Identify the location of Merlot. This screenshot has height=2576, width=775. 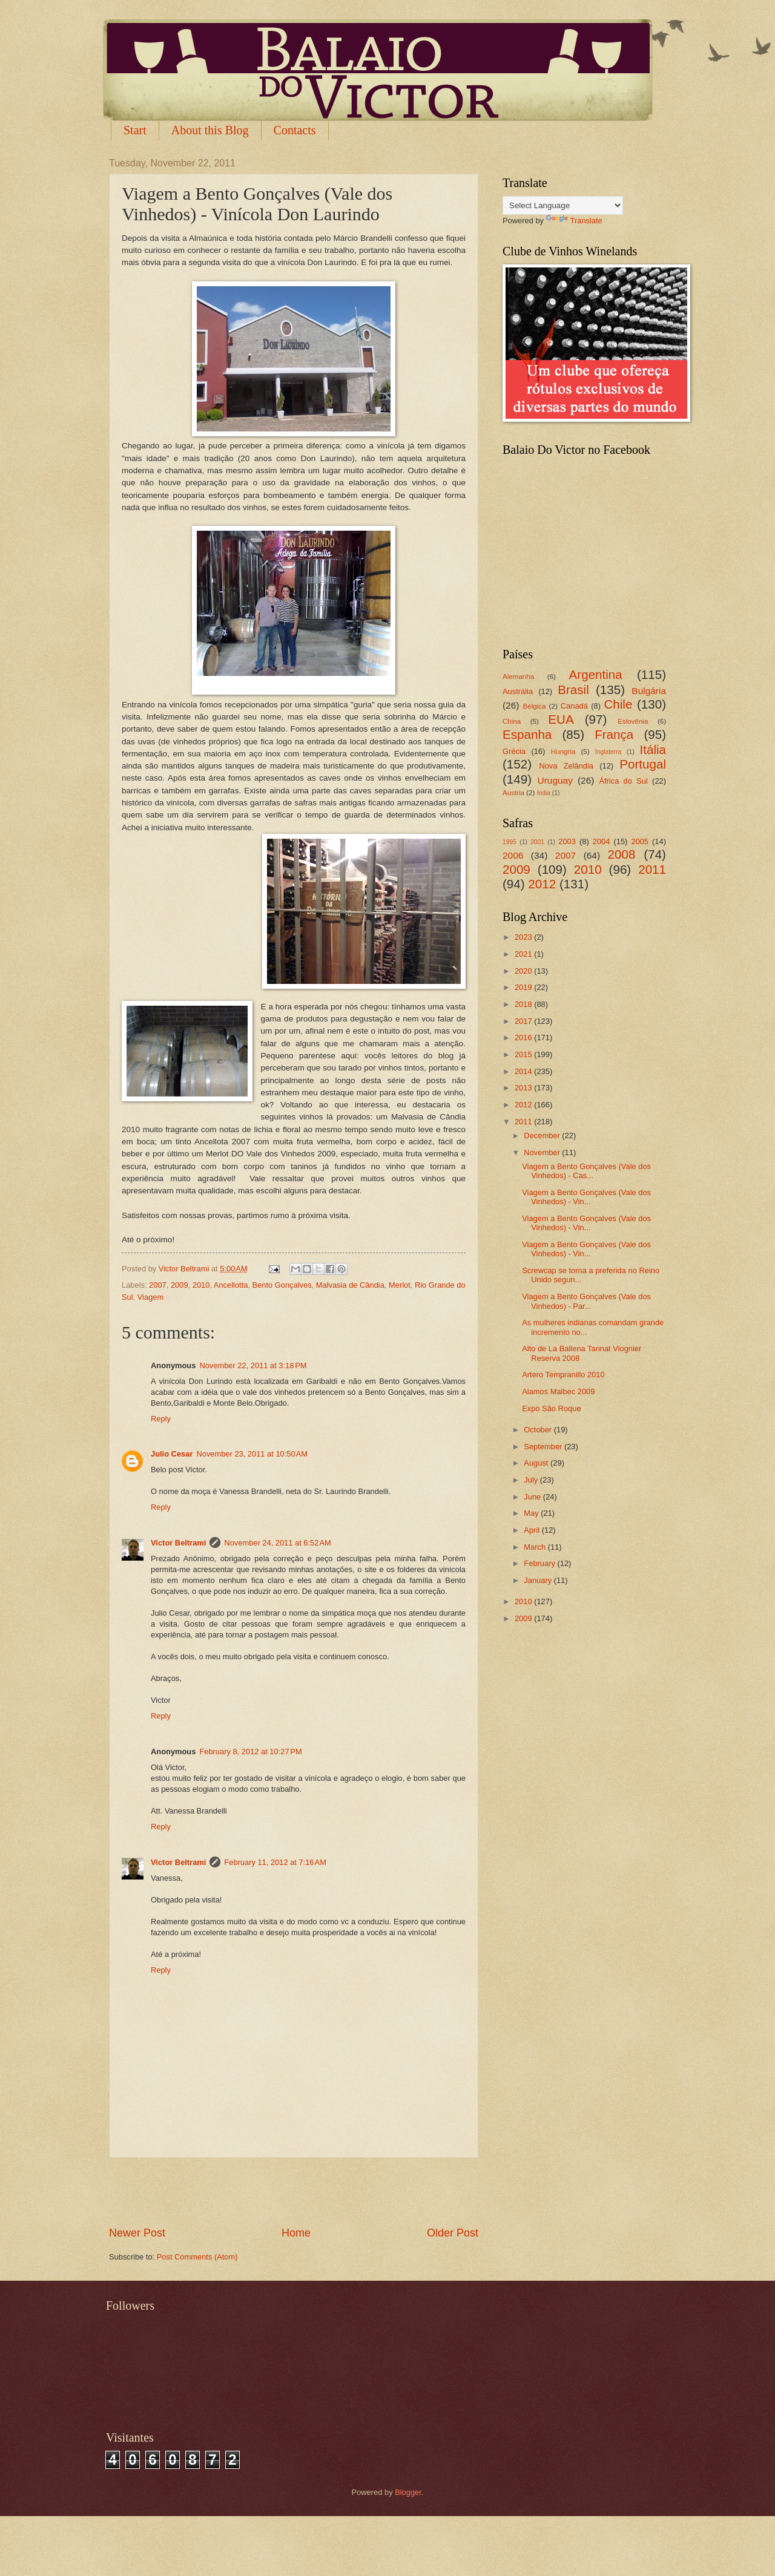
(400, 1285).